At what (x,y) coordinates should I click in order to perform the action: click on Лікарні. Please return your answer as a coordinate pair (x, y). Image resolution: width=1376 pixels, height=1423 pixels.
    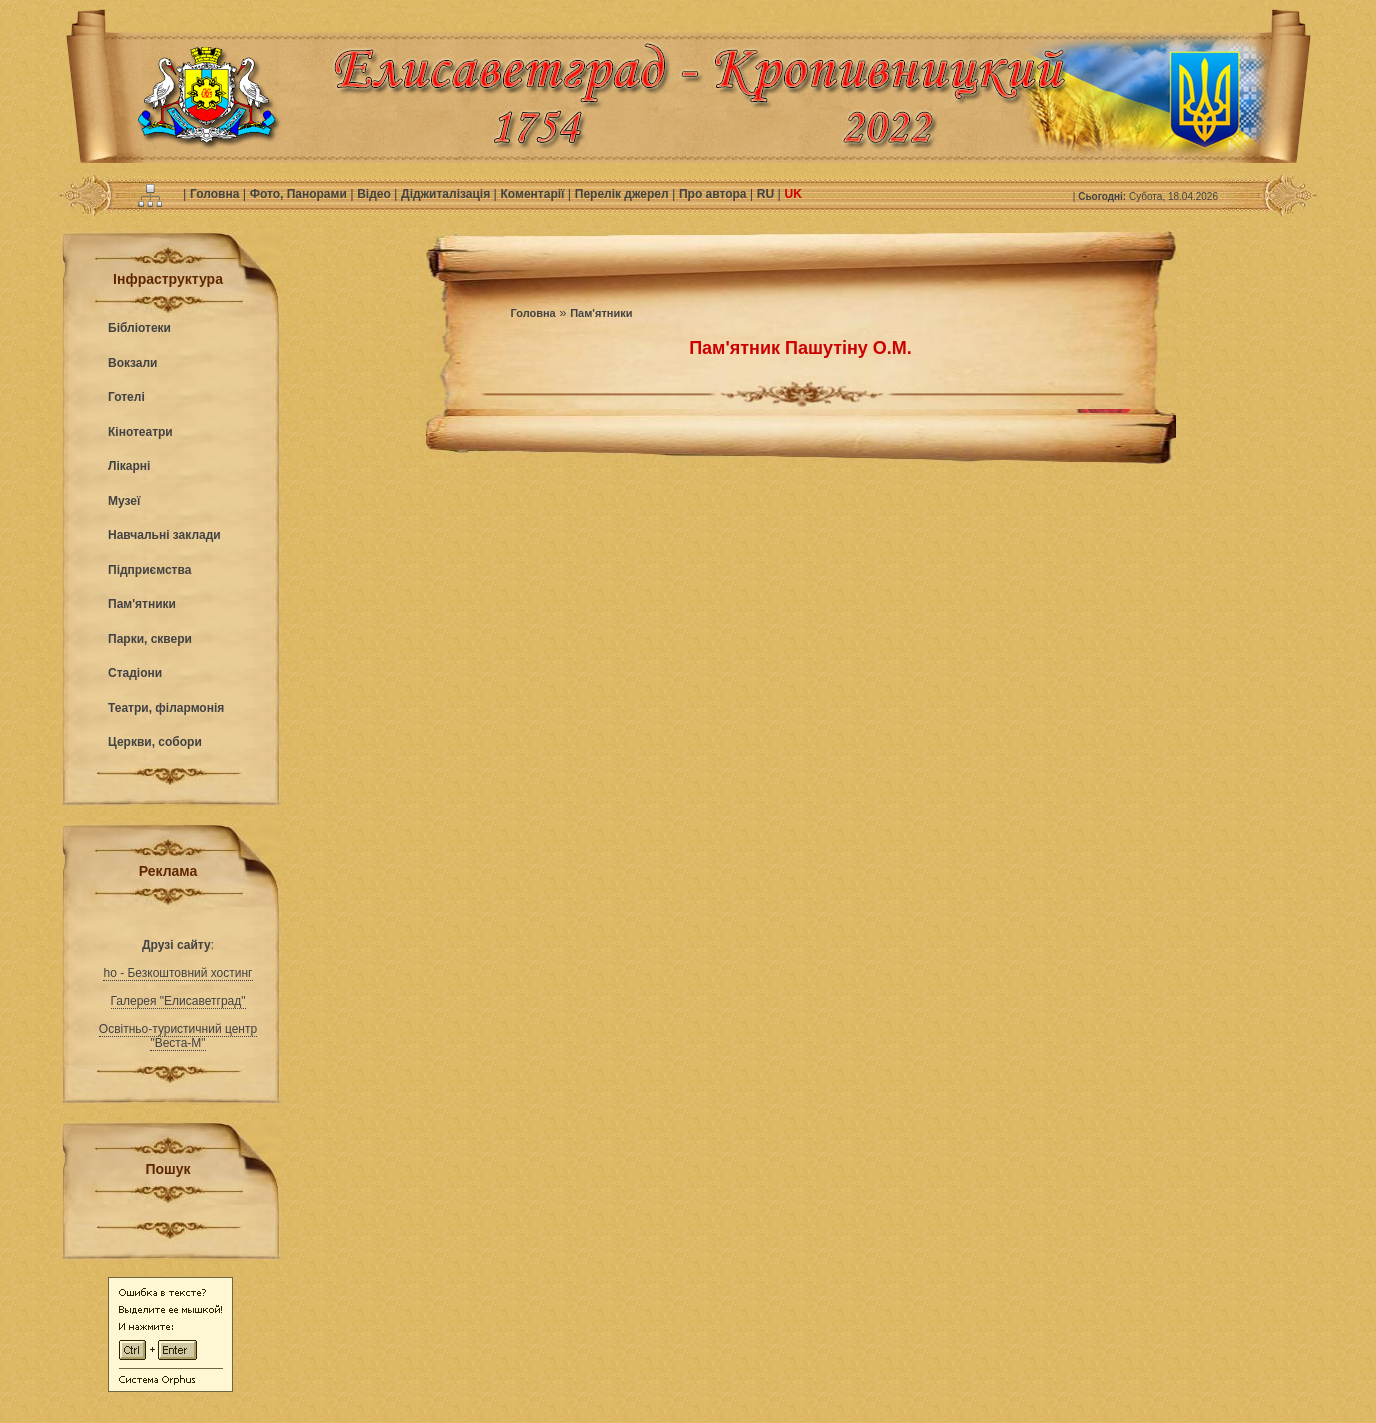
    Looking at the image, I should click on (129, 466).